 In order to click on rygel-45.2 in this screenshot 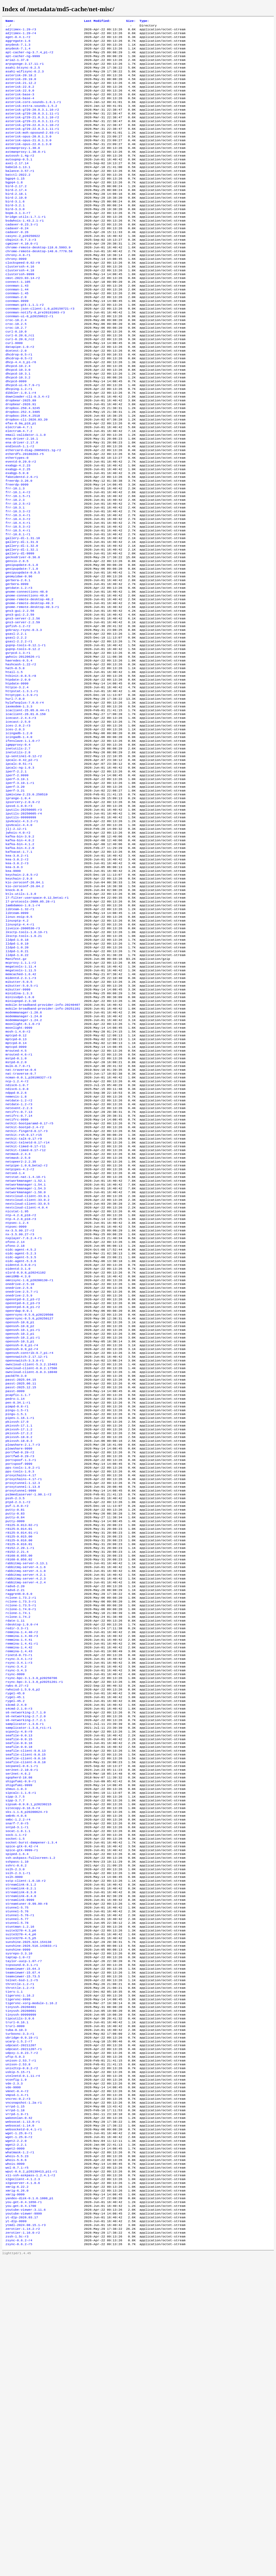, I will do `click(15, 1941)`.